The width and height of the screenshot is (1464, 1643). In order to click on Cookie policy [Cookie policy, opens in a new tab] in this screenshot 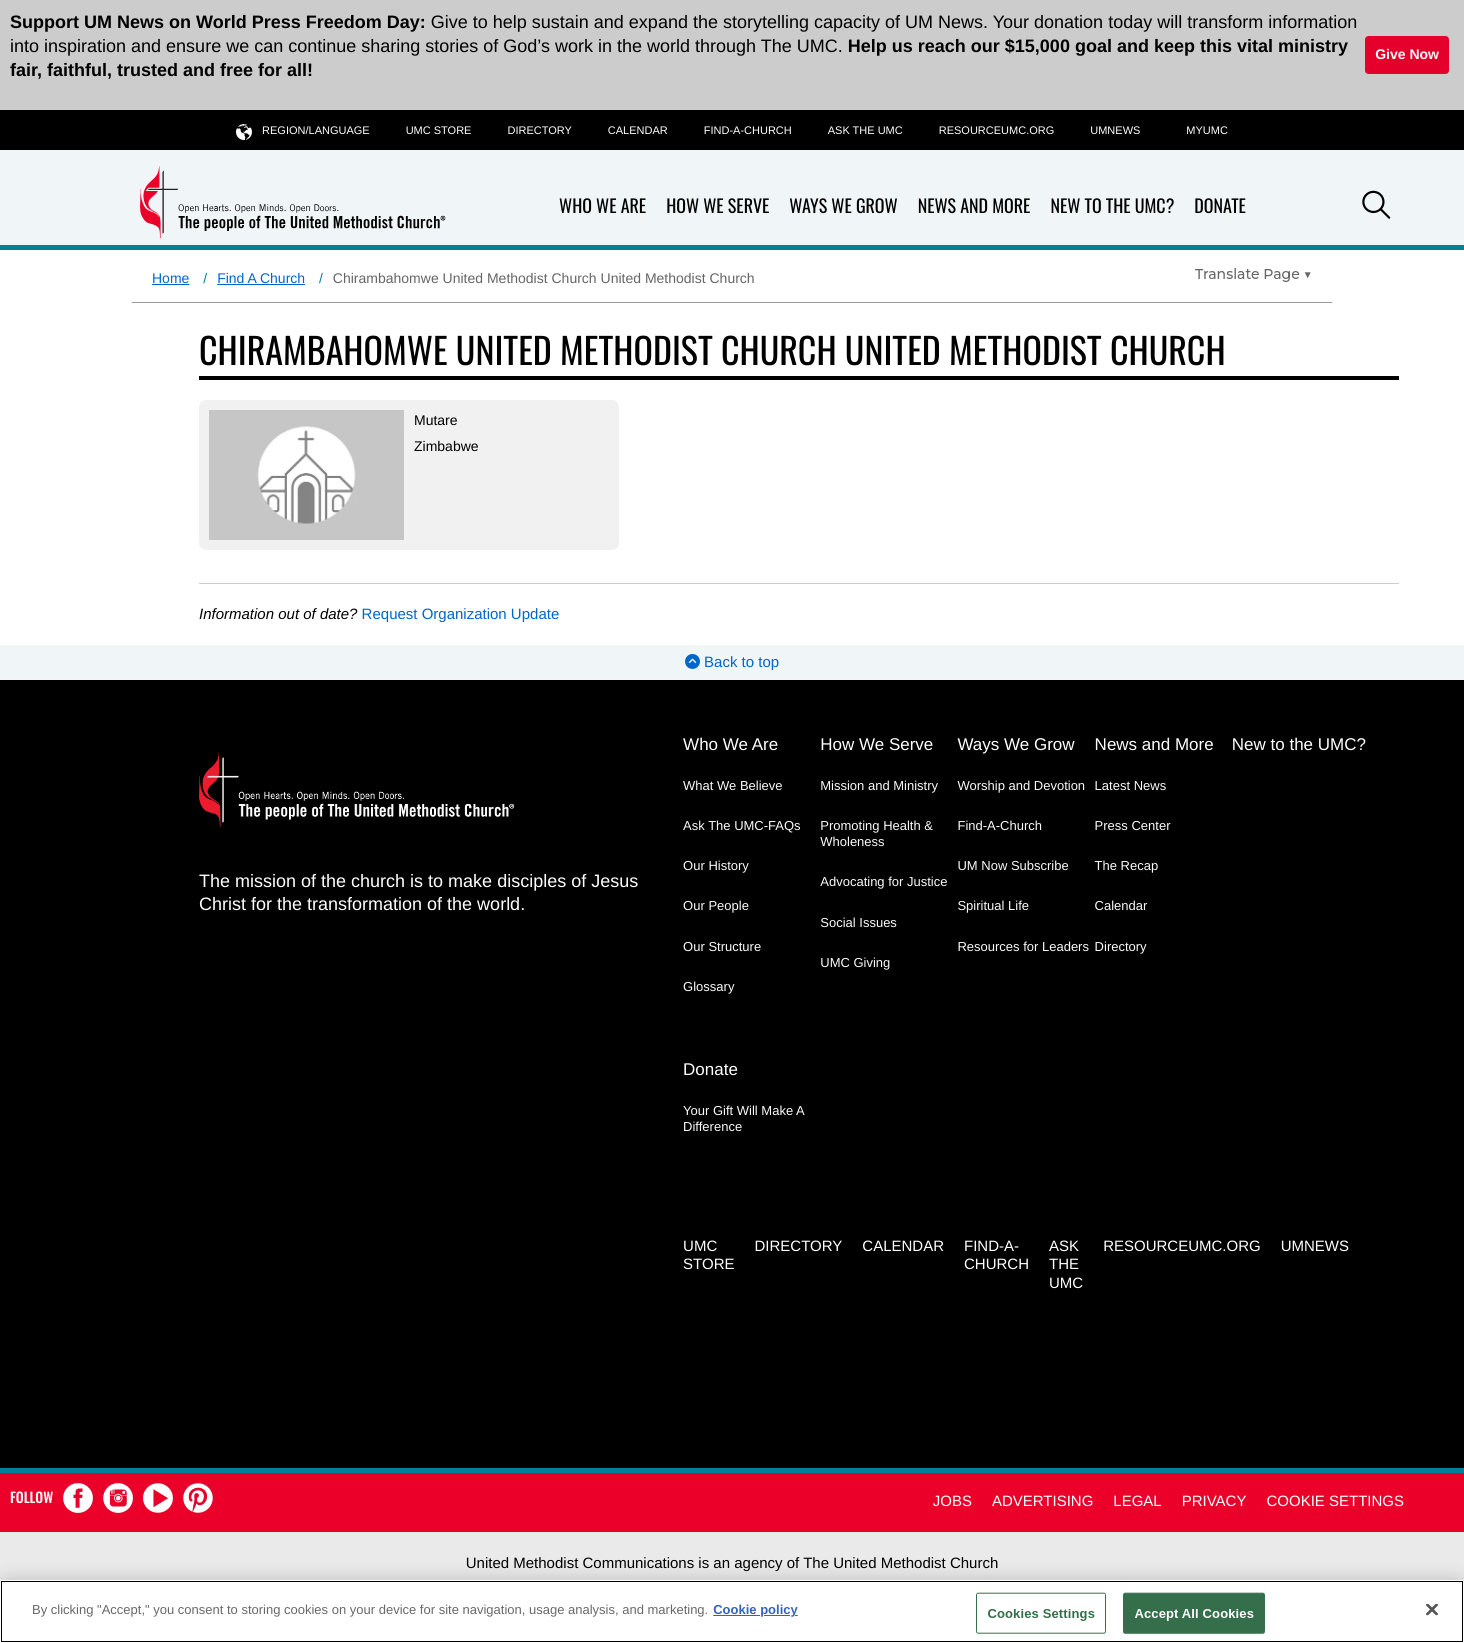, I will do `click(755, 1609)`.